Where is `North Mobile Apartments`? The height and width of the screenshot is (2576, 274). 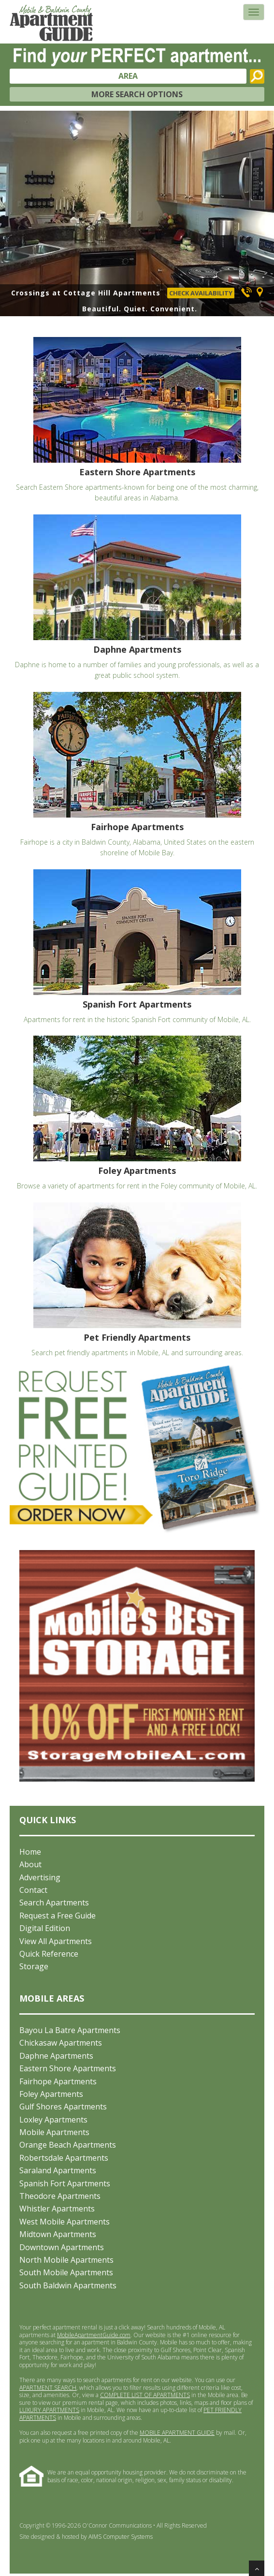
North Mobile Apartments is located at coordinates (66, 2259).